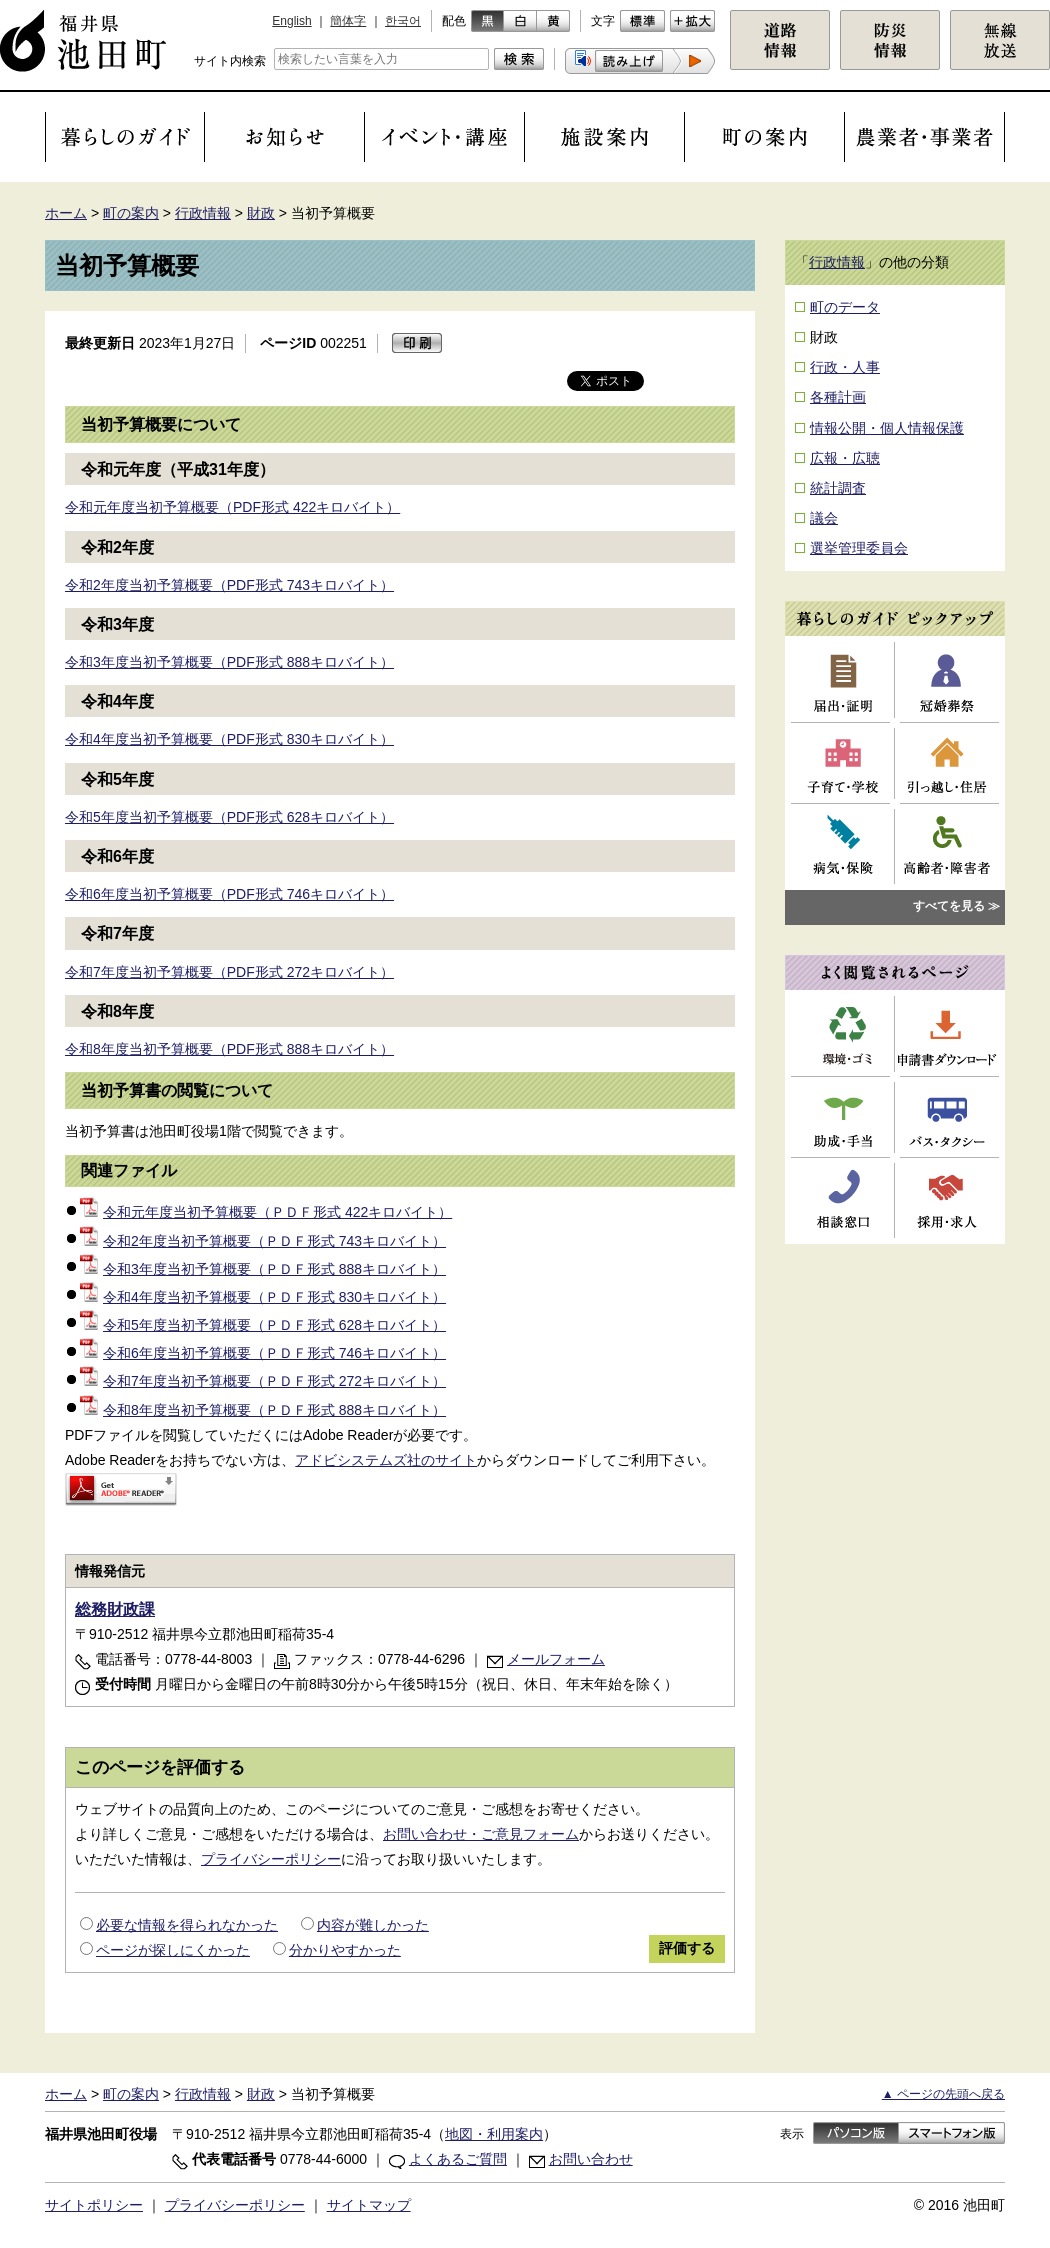 This screenshot has height=2248, width=1050. What do you see at coordinates (229, 817) in the screenshot?
I see `令和5年度当初予算概要（PDF形式 628キロバイト）` at bounding box center [229, 817].